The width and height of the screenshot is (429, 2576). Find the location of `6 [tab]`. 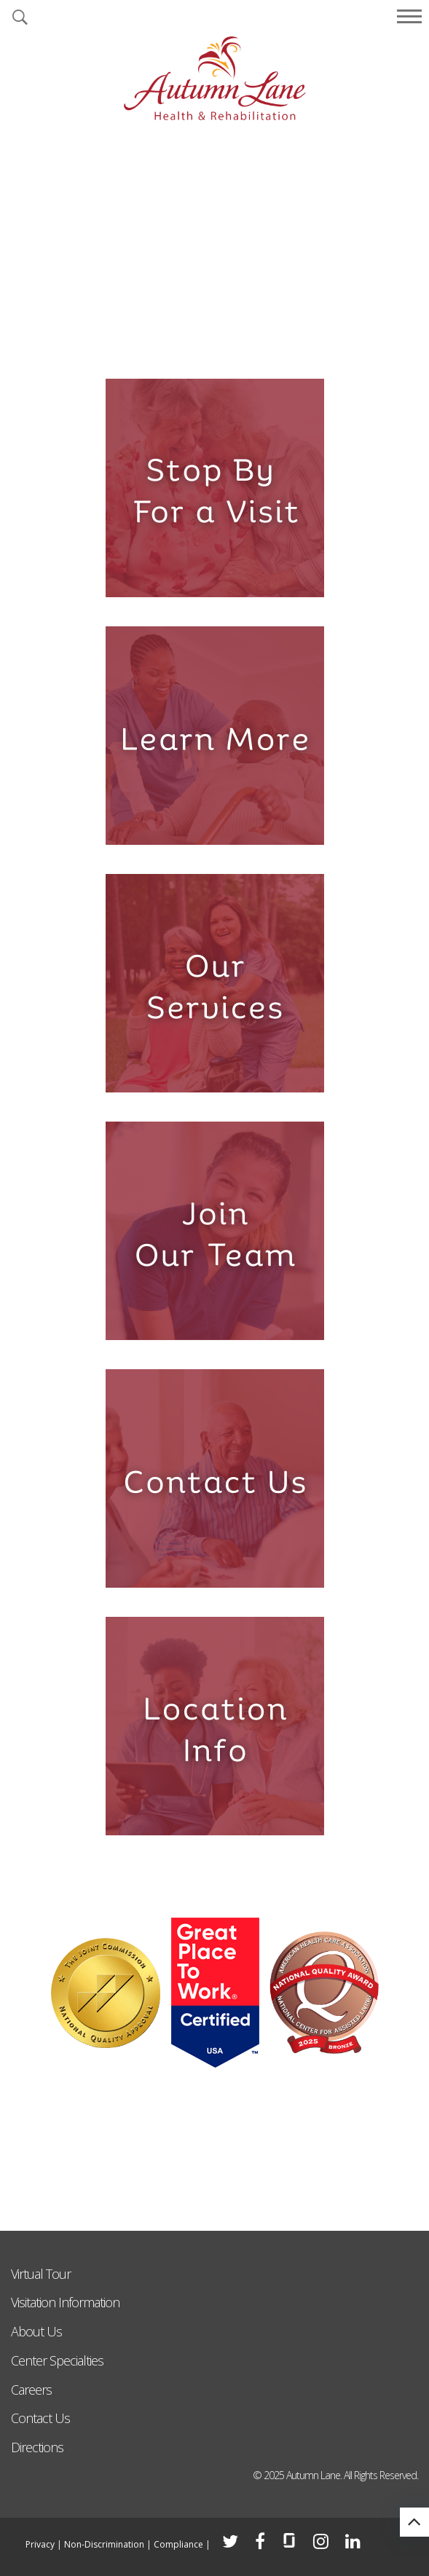

6 [tab] is located at coordinates (261, 341).